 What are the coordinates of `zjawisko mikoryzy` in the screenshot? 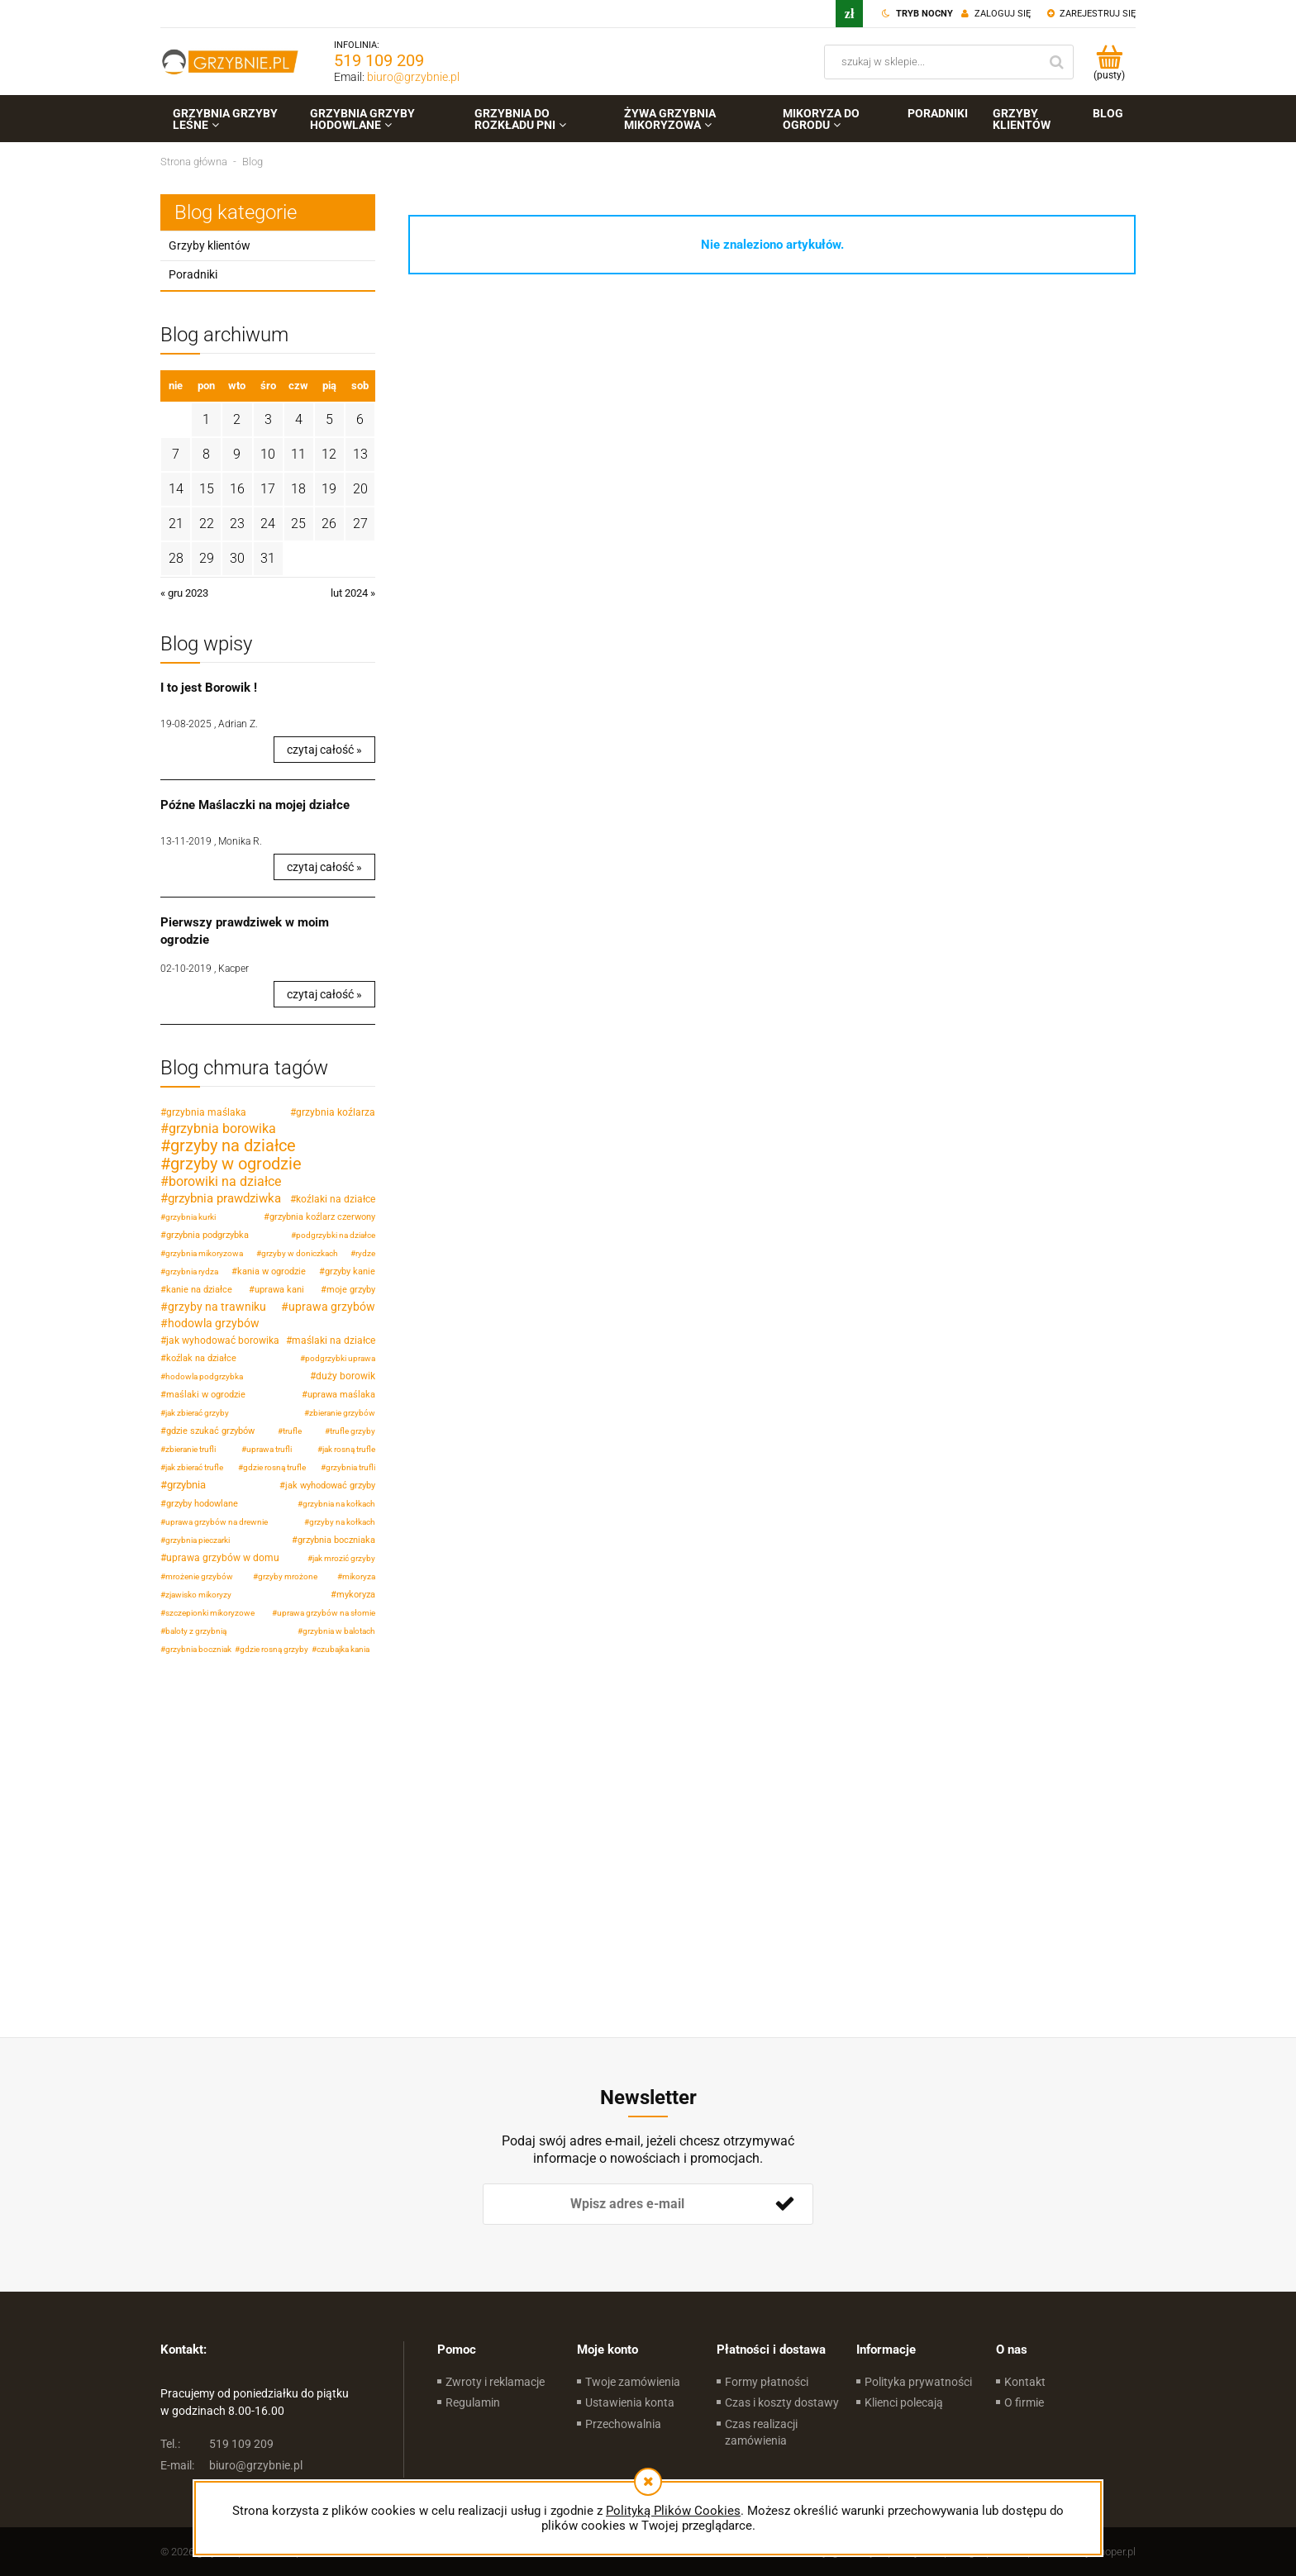 It's located at (198, 1594).